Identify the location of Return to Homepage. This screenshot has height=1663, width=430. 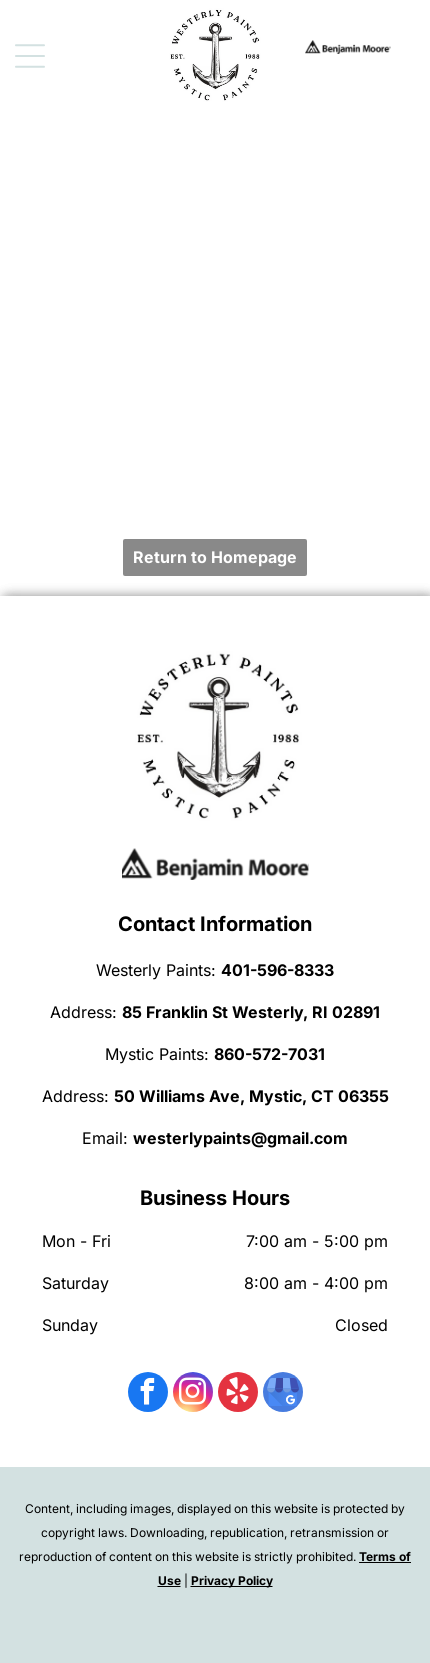
(215, 557).